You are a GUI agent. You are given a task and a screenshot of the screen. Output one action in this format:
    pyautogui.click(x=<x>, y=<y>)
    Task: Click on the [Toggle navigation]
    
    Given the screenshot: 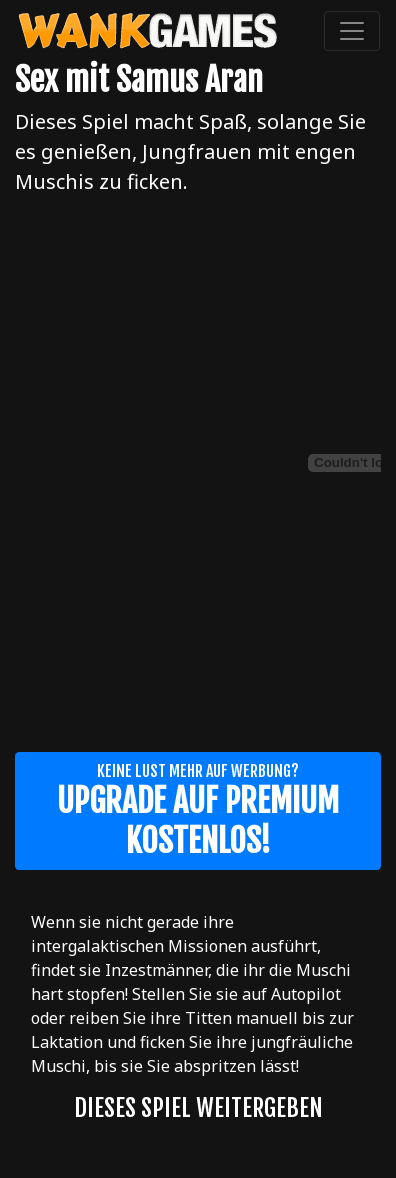 What is the action you would take?
    pyautogui.click(x=352, y=31)
    